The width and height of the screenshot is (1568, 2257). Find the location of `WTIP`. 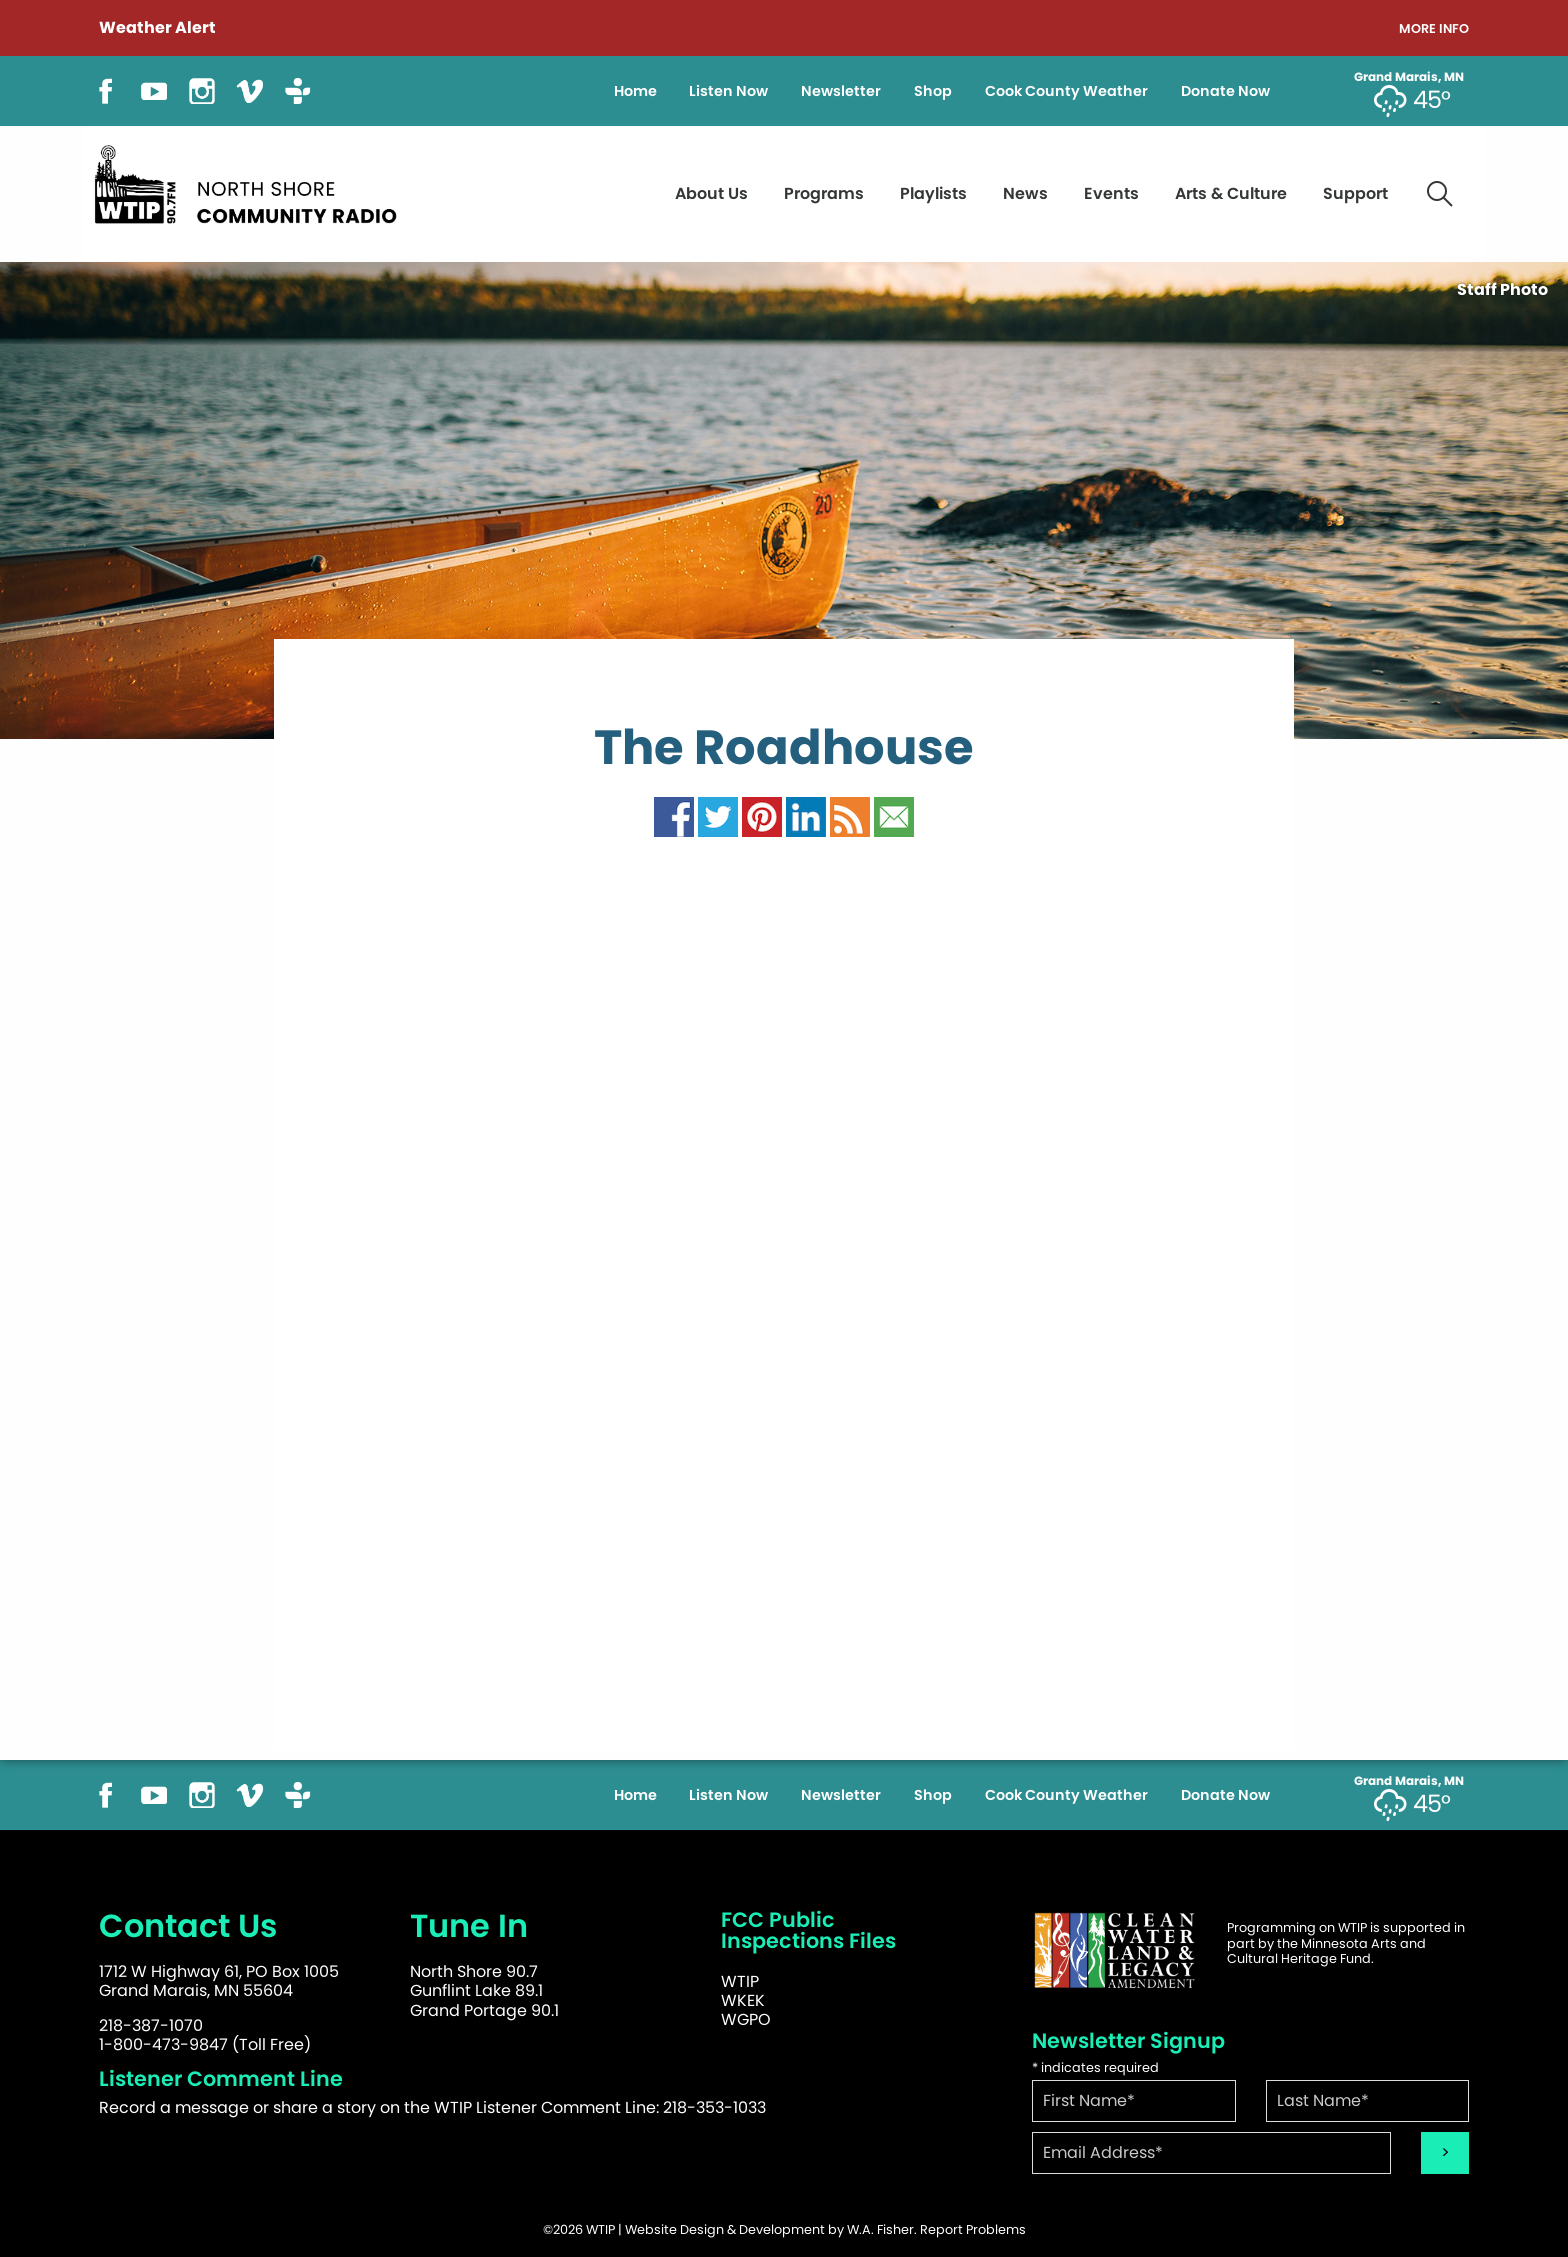

WTIP is located at coordinates (740, 1981).